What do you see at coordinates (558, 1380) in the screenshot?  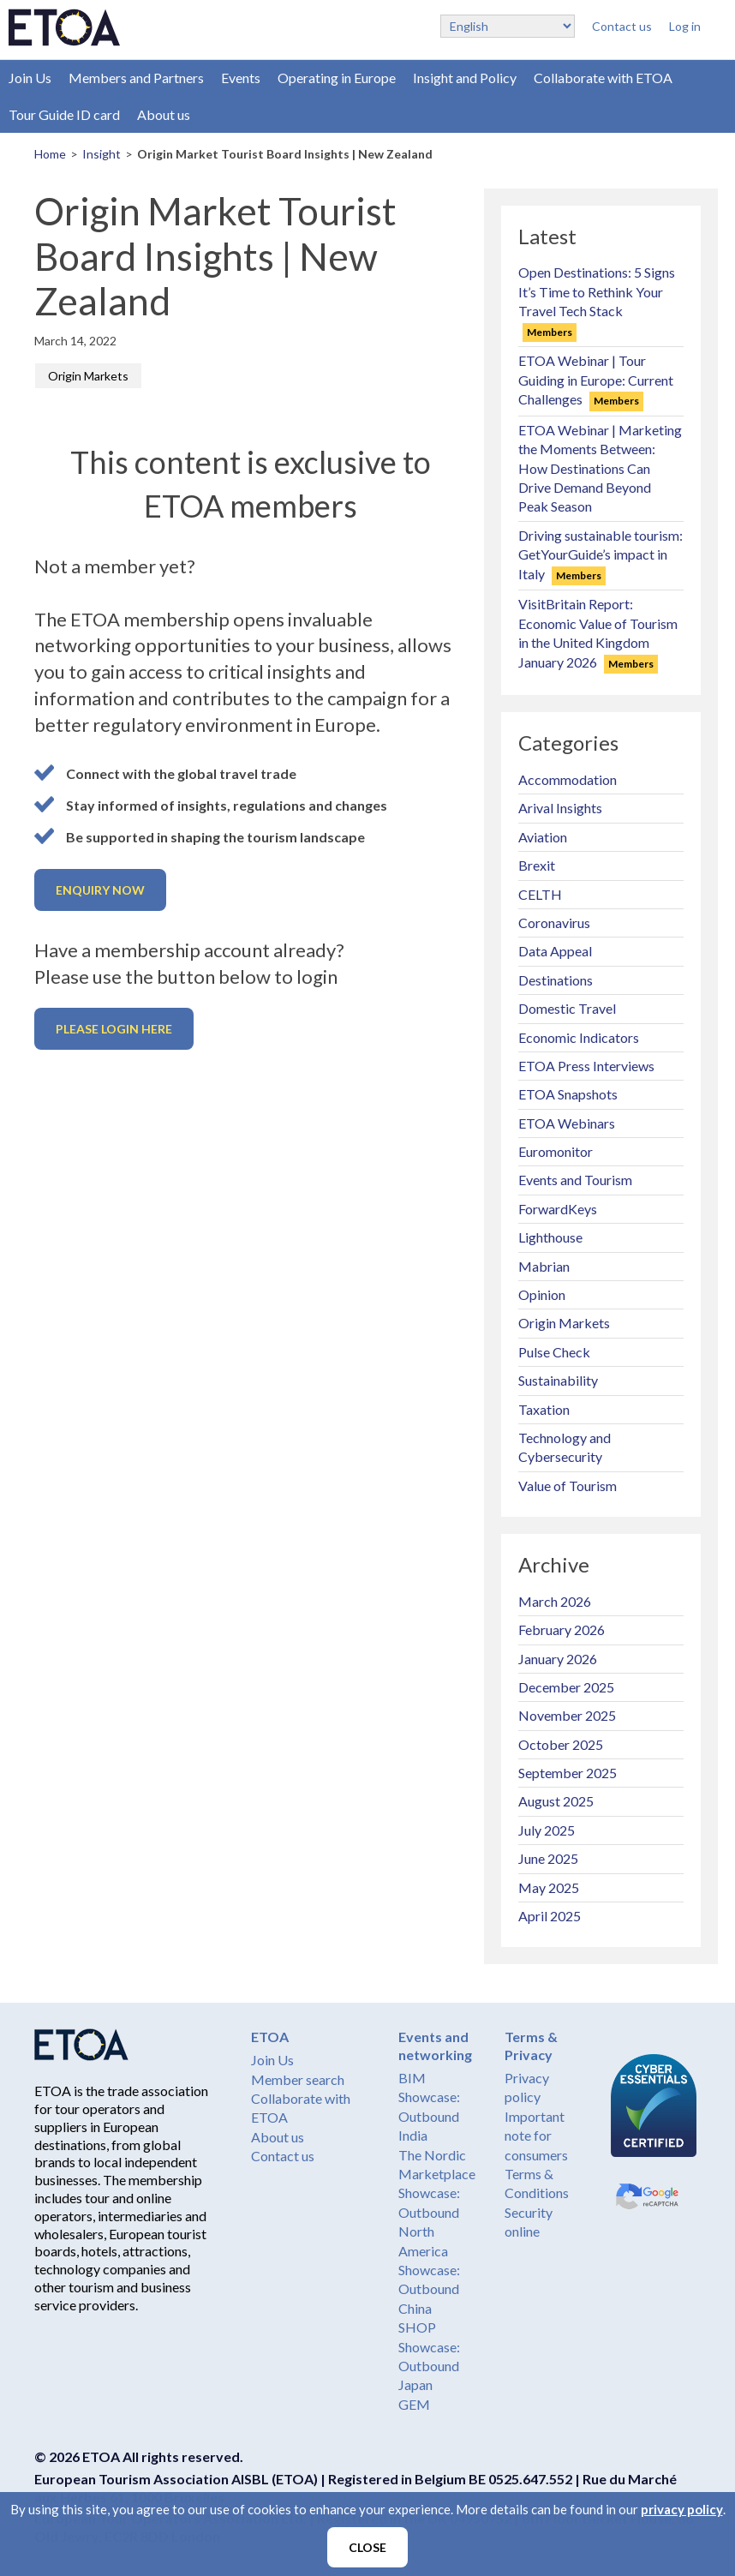 I see `Sustainability` at bounding box center [558, 1380].